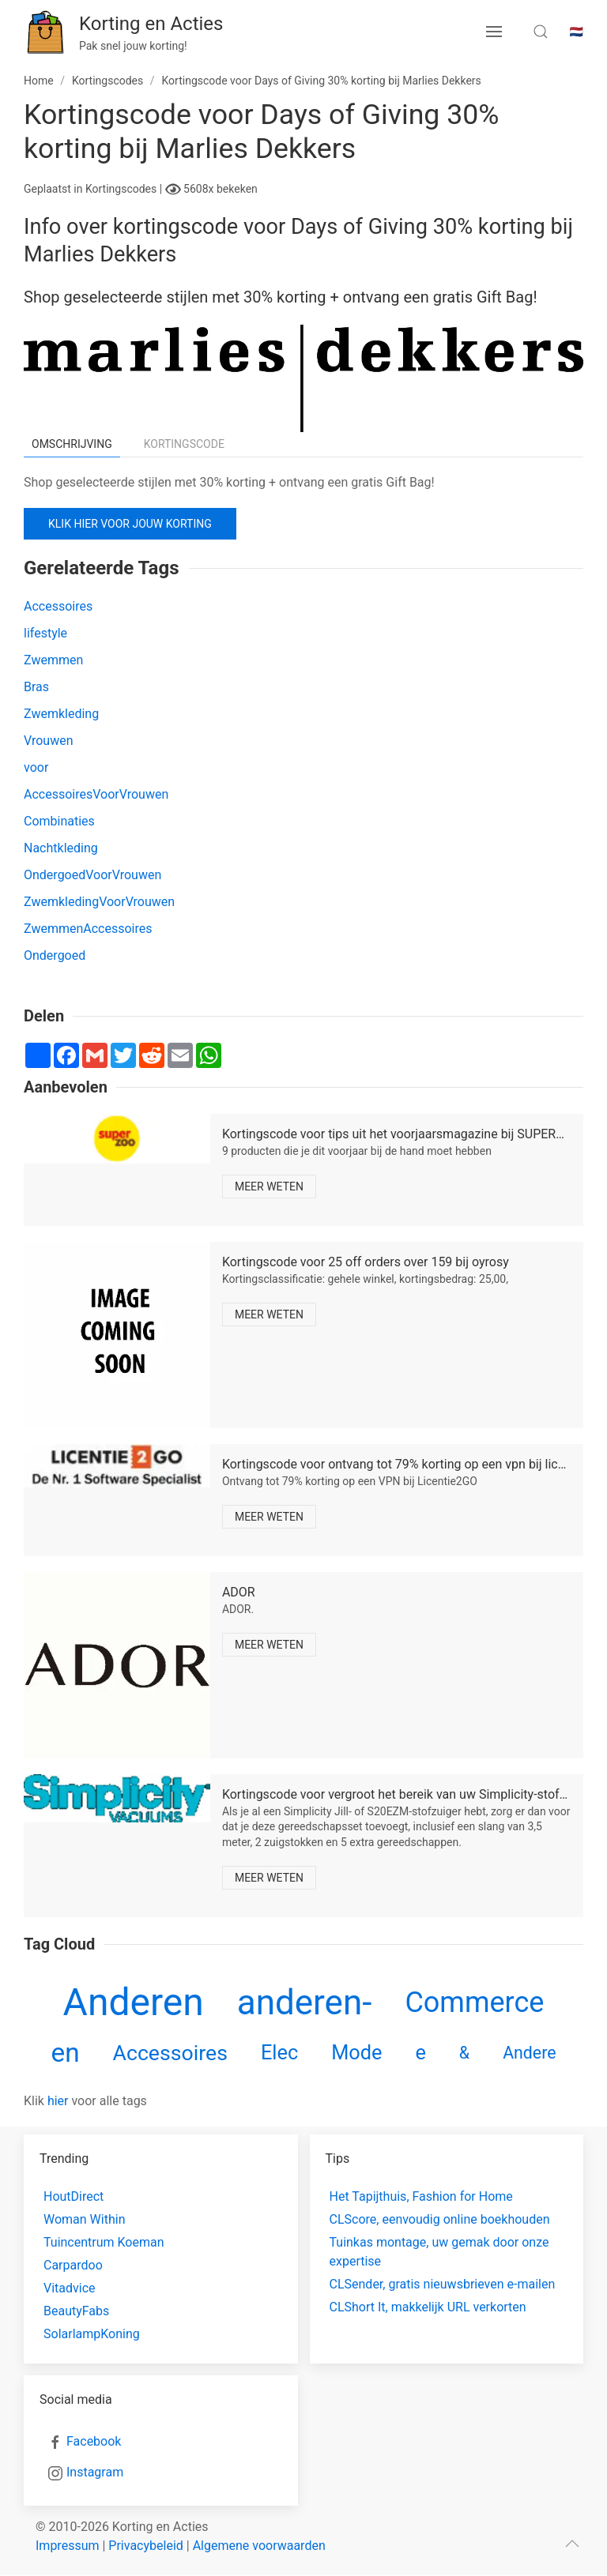  I want to click on Kortingscode voor tips uit het voorjaarsmagazine bij SUPERZOO sk, so click(409, 1133).